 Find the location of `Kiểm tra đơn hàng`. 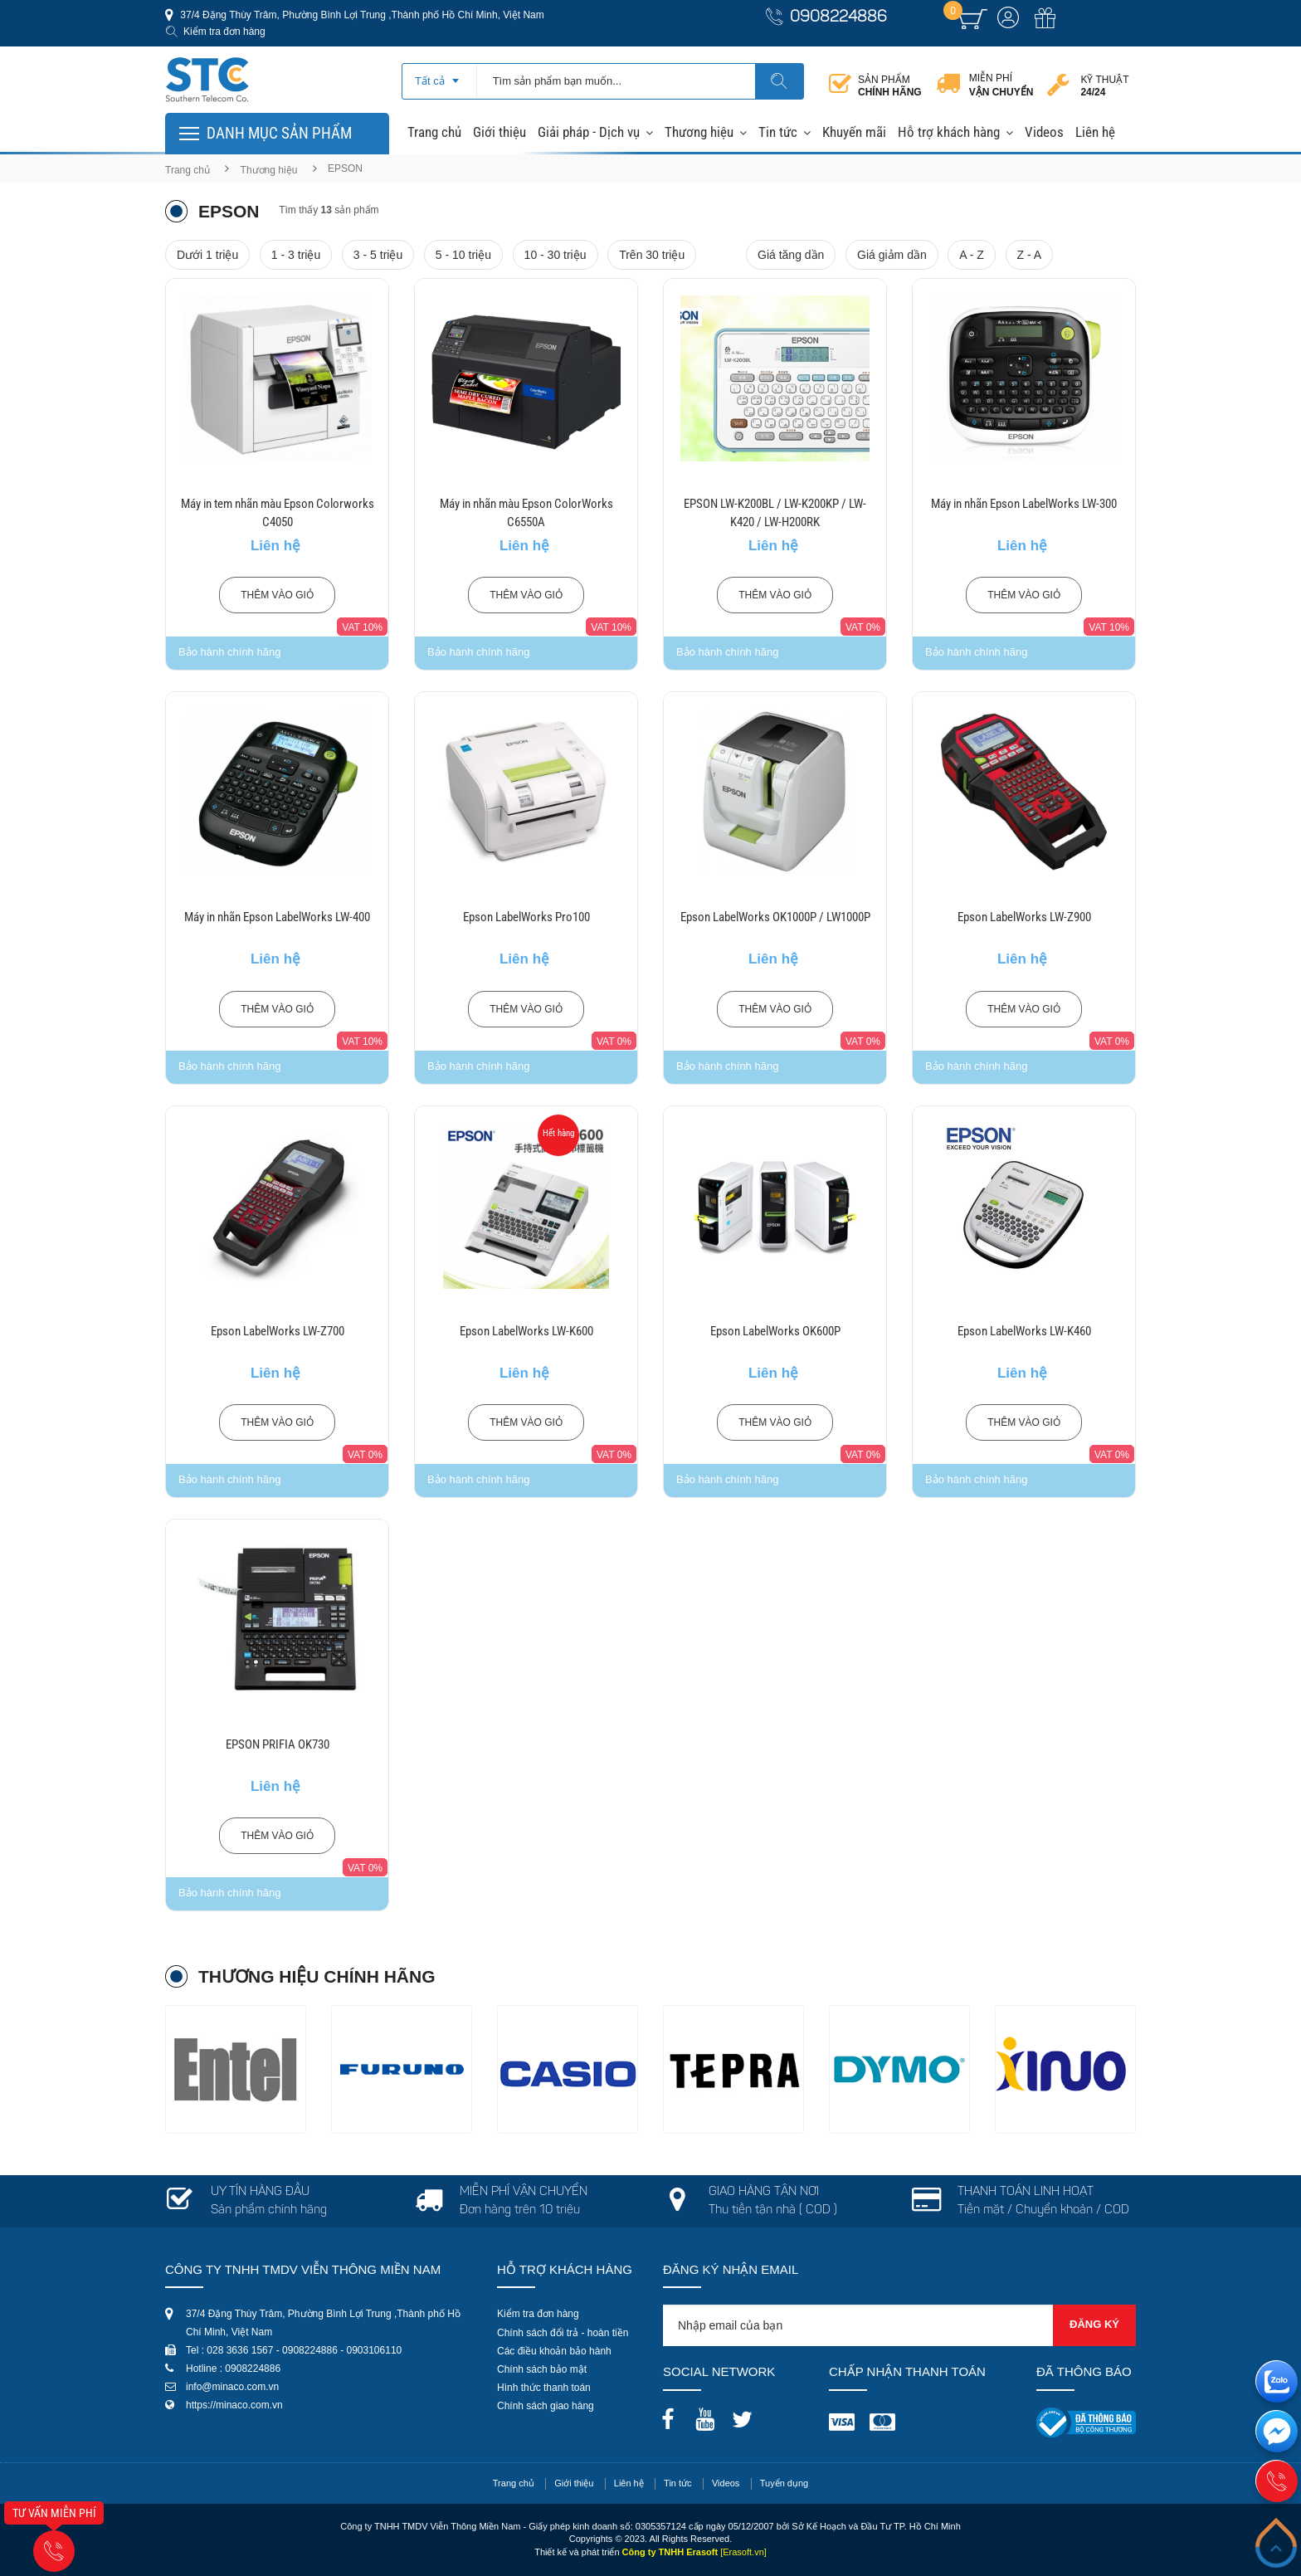

Kiểm tra đơn hàng is located at coordinates (224, 31).